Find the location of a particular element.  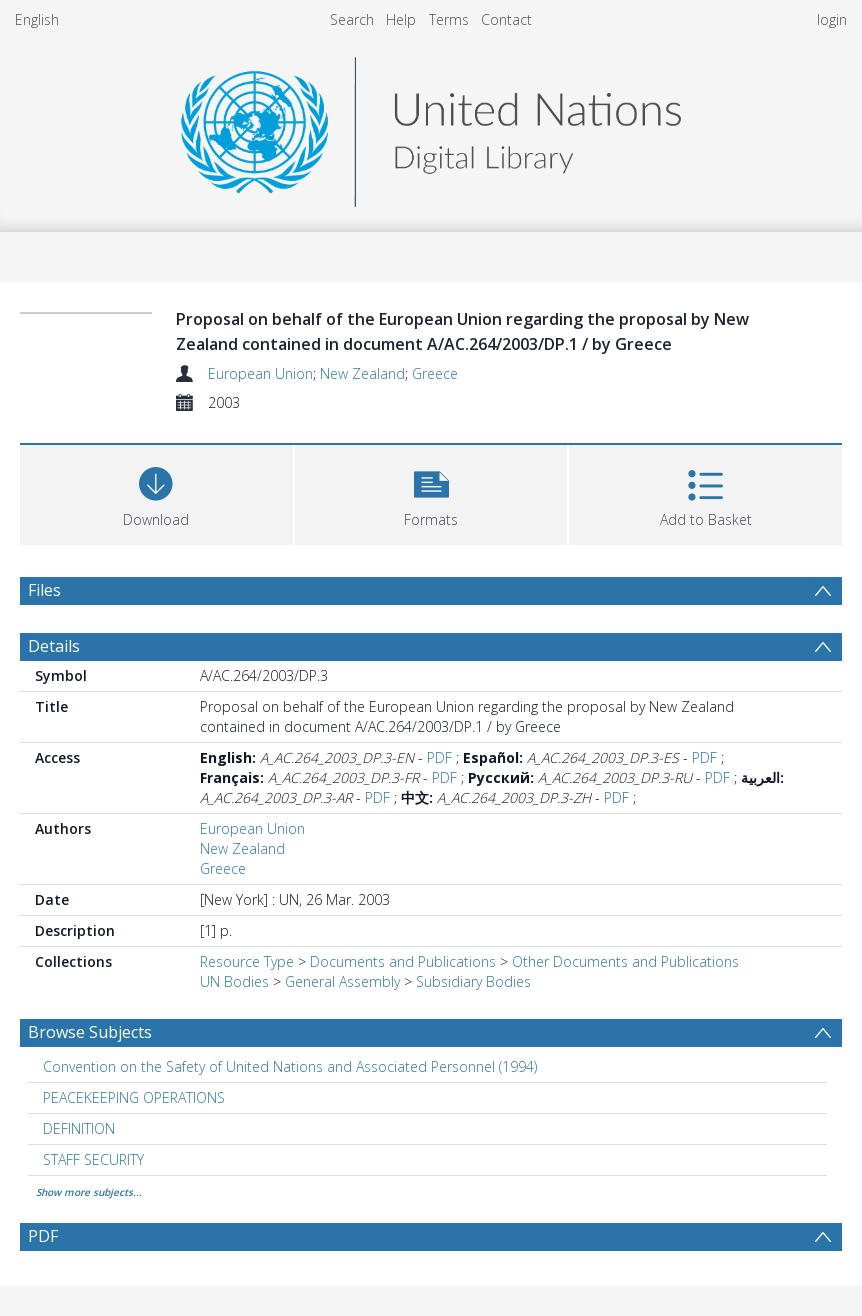

Resource Type is located at coordinates (247, 961).